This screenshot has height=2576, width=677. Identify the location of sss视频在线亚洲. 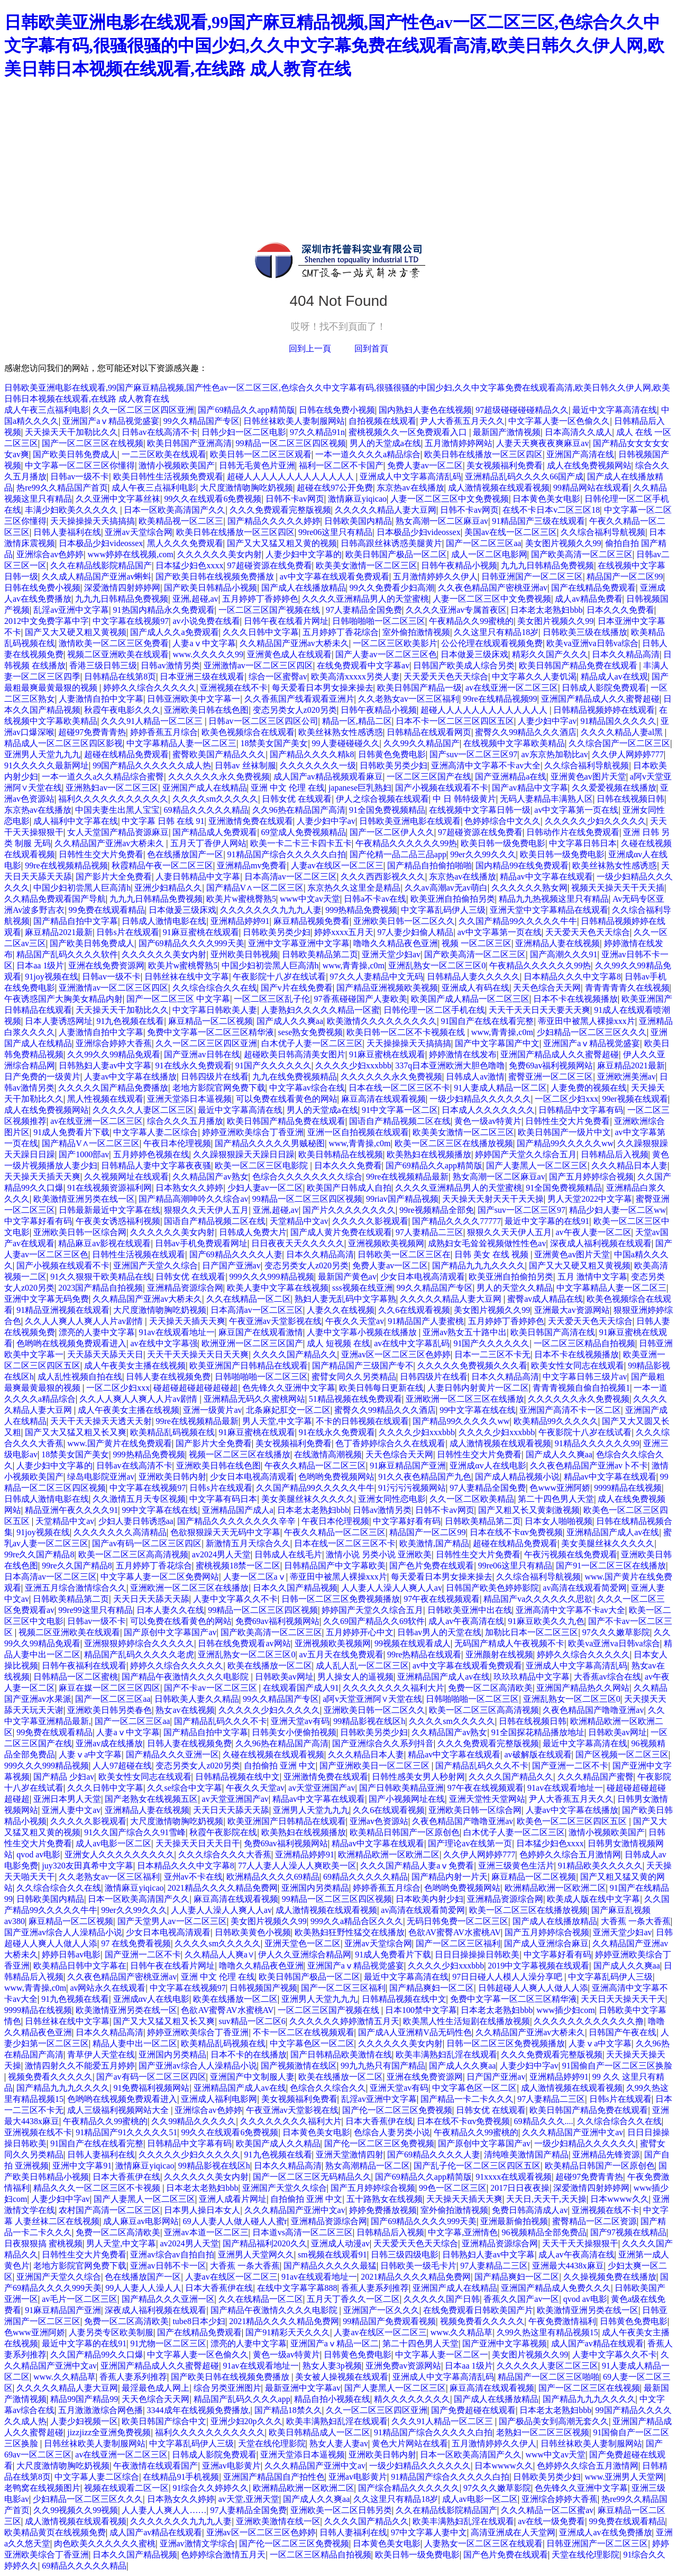
(362, 1287).